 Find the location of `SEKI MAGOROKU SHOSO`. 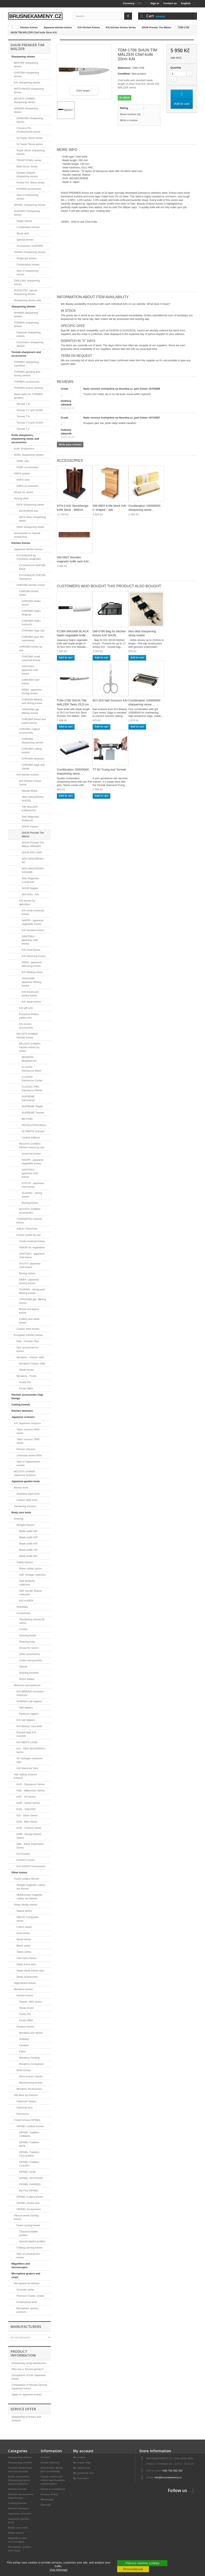

SEKI MAGOROKU SHOSO is located at coordinates (33, 798).